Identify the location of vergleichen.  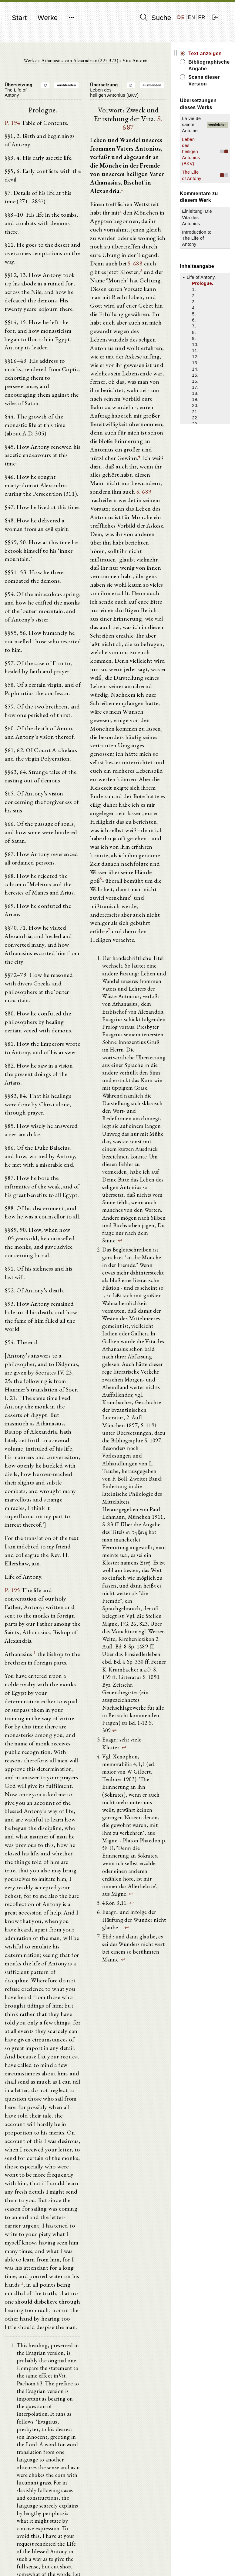
(217, 127).